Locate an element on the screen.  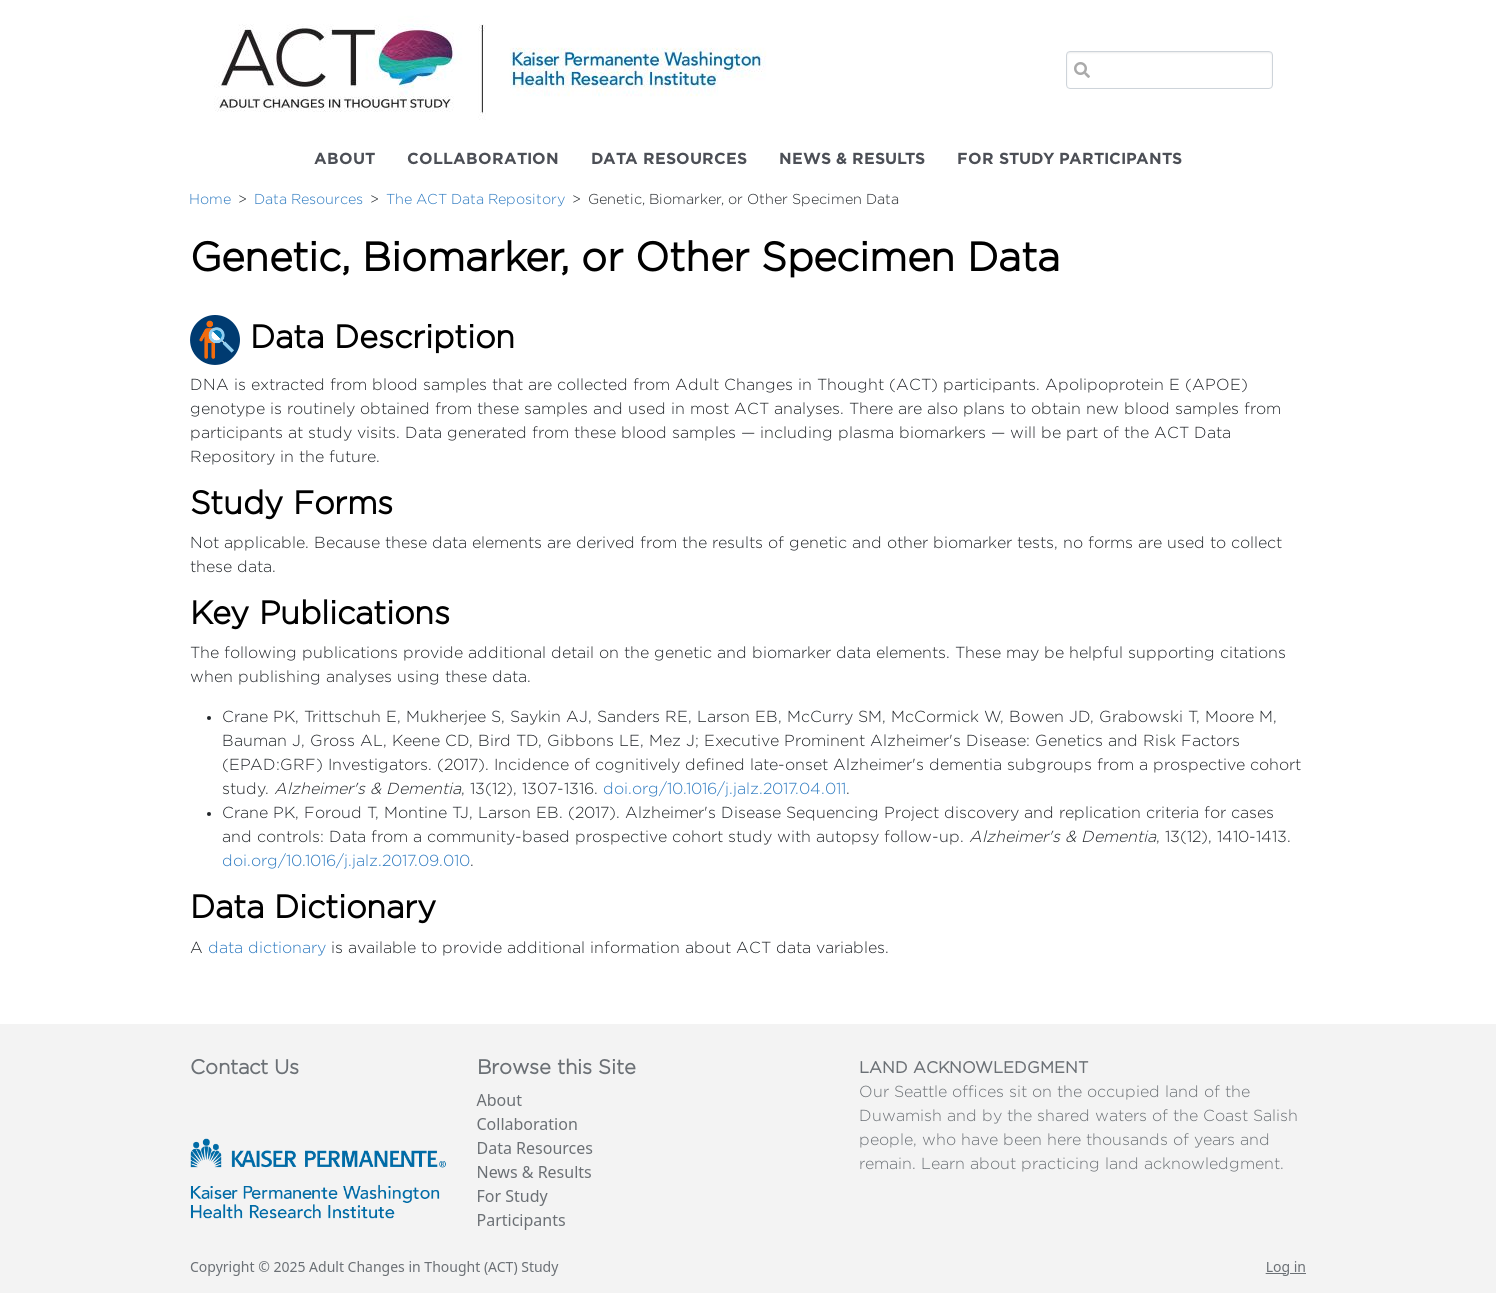
The ACT Data Repository is located at coordinates (475, 199).